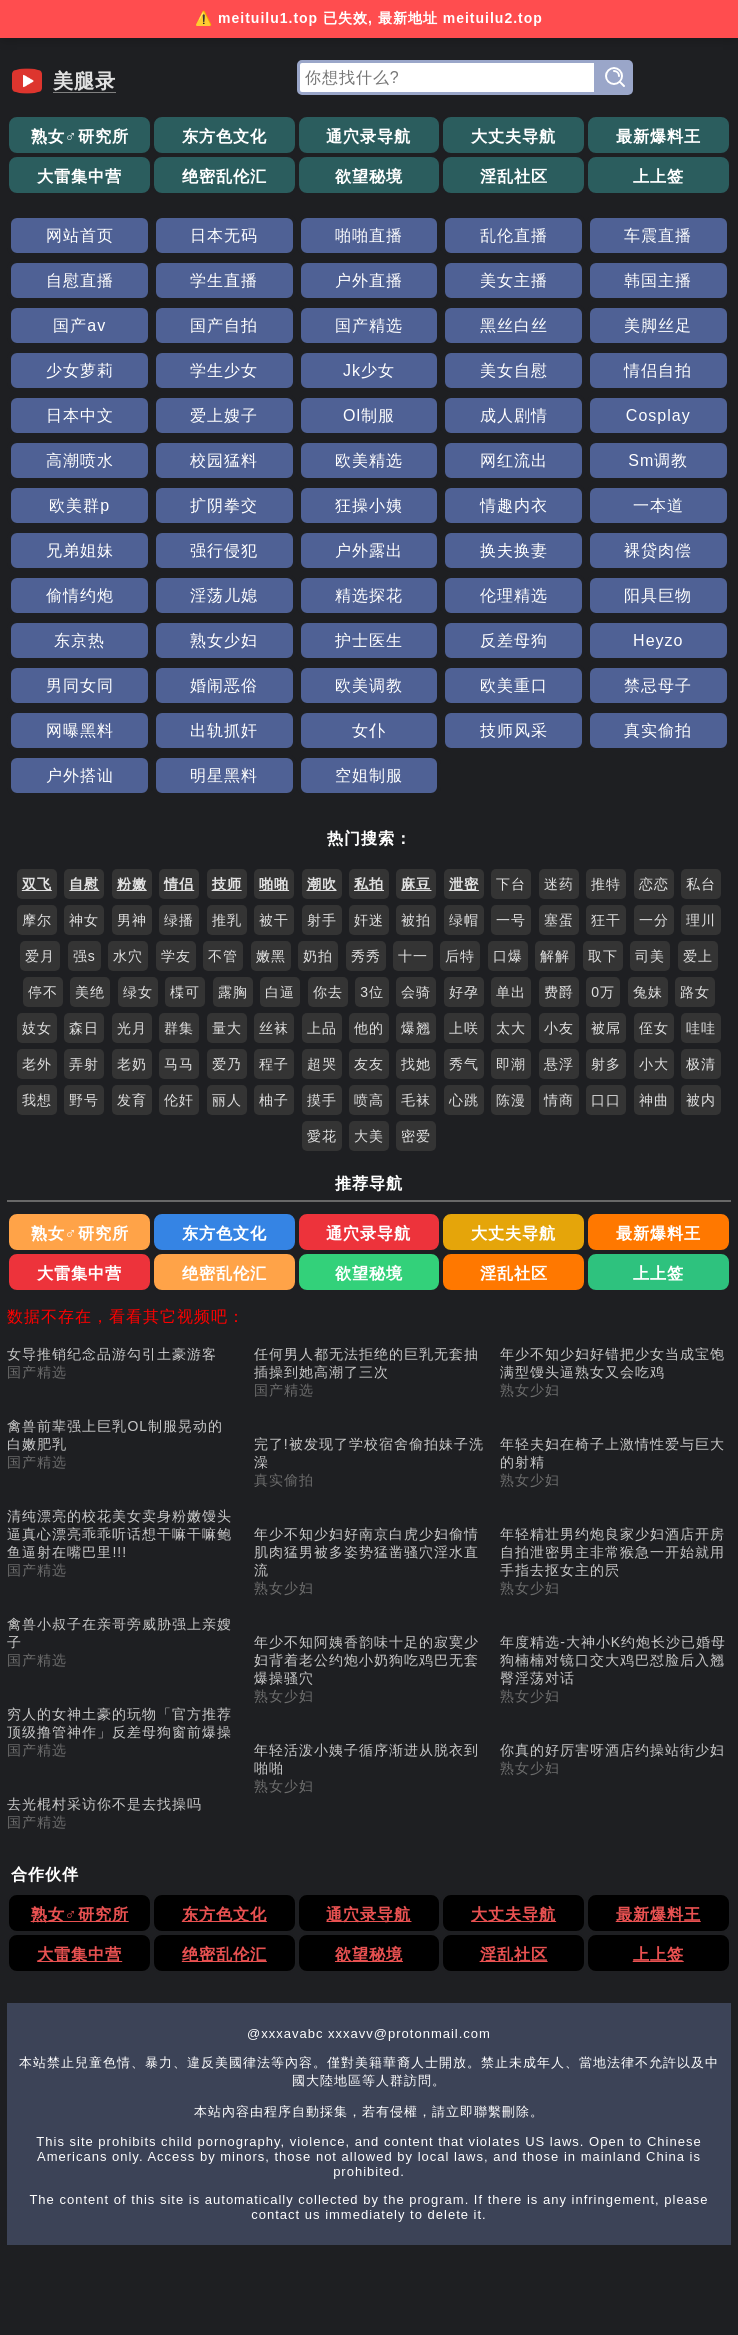 This screenshot has height=2335, width=738. I want to click on 不管 [搜索 不管 视频], so click(223, 956).